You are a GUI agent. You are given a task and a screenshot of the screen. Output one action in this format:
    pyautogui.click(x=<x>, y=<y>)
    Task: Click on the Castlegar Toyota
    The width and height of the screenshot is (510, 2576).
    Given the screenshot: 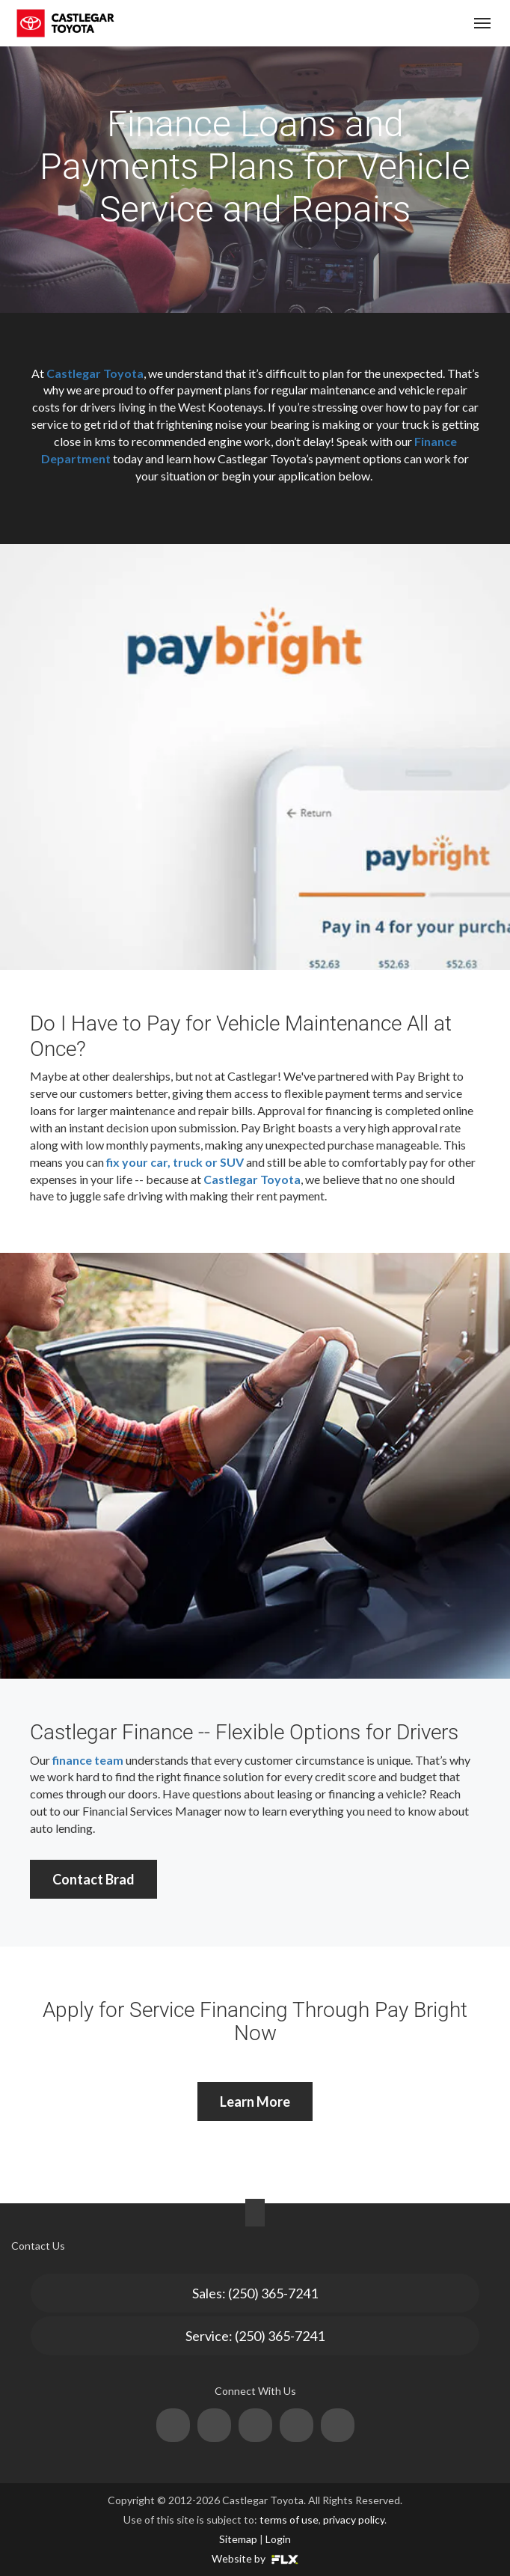 What is the action you would take?
    pyautogui.click(x=95, y=373)
    